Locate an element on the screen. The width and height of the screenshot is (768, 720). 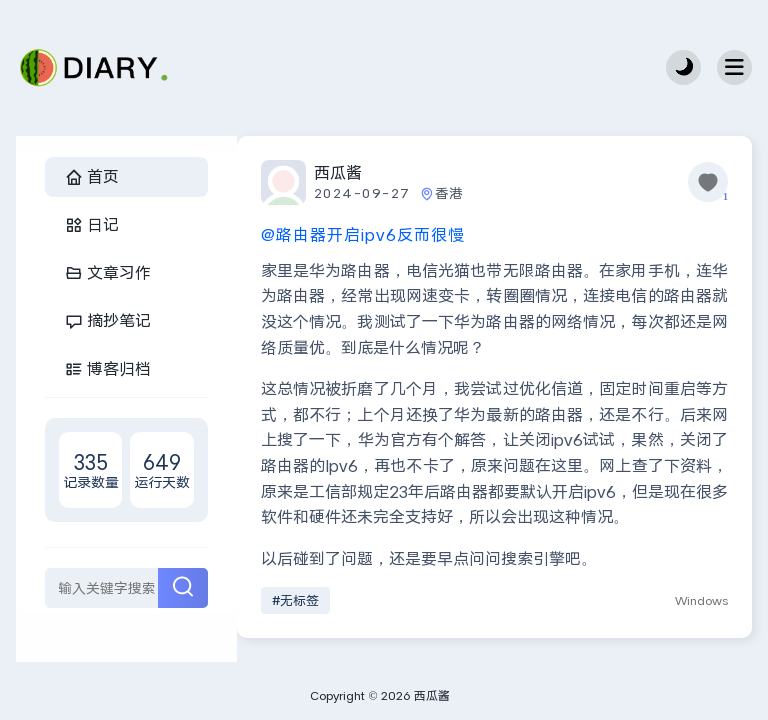
博客归档 is located at coordinates (108, 368).